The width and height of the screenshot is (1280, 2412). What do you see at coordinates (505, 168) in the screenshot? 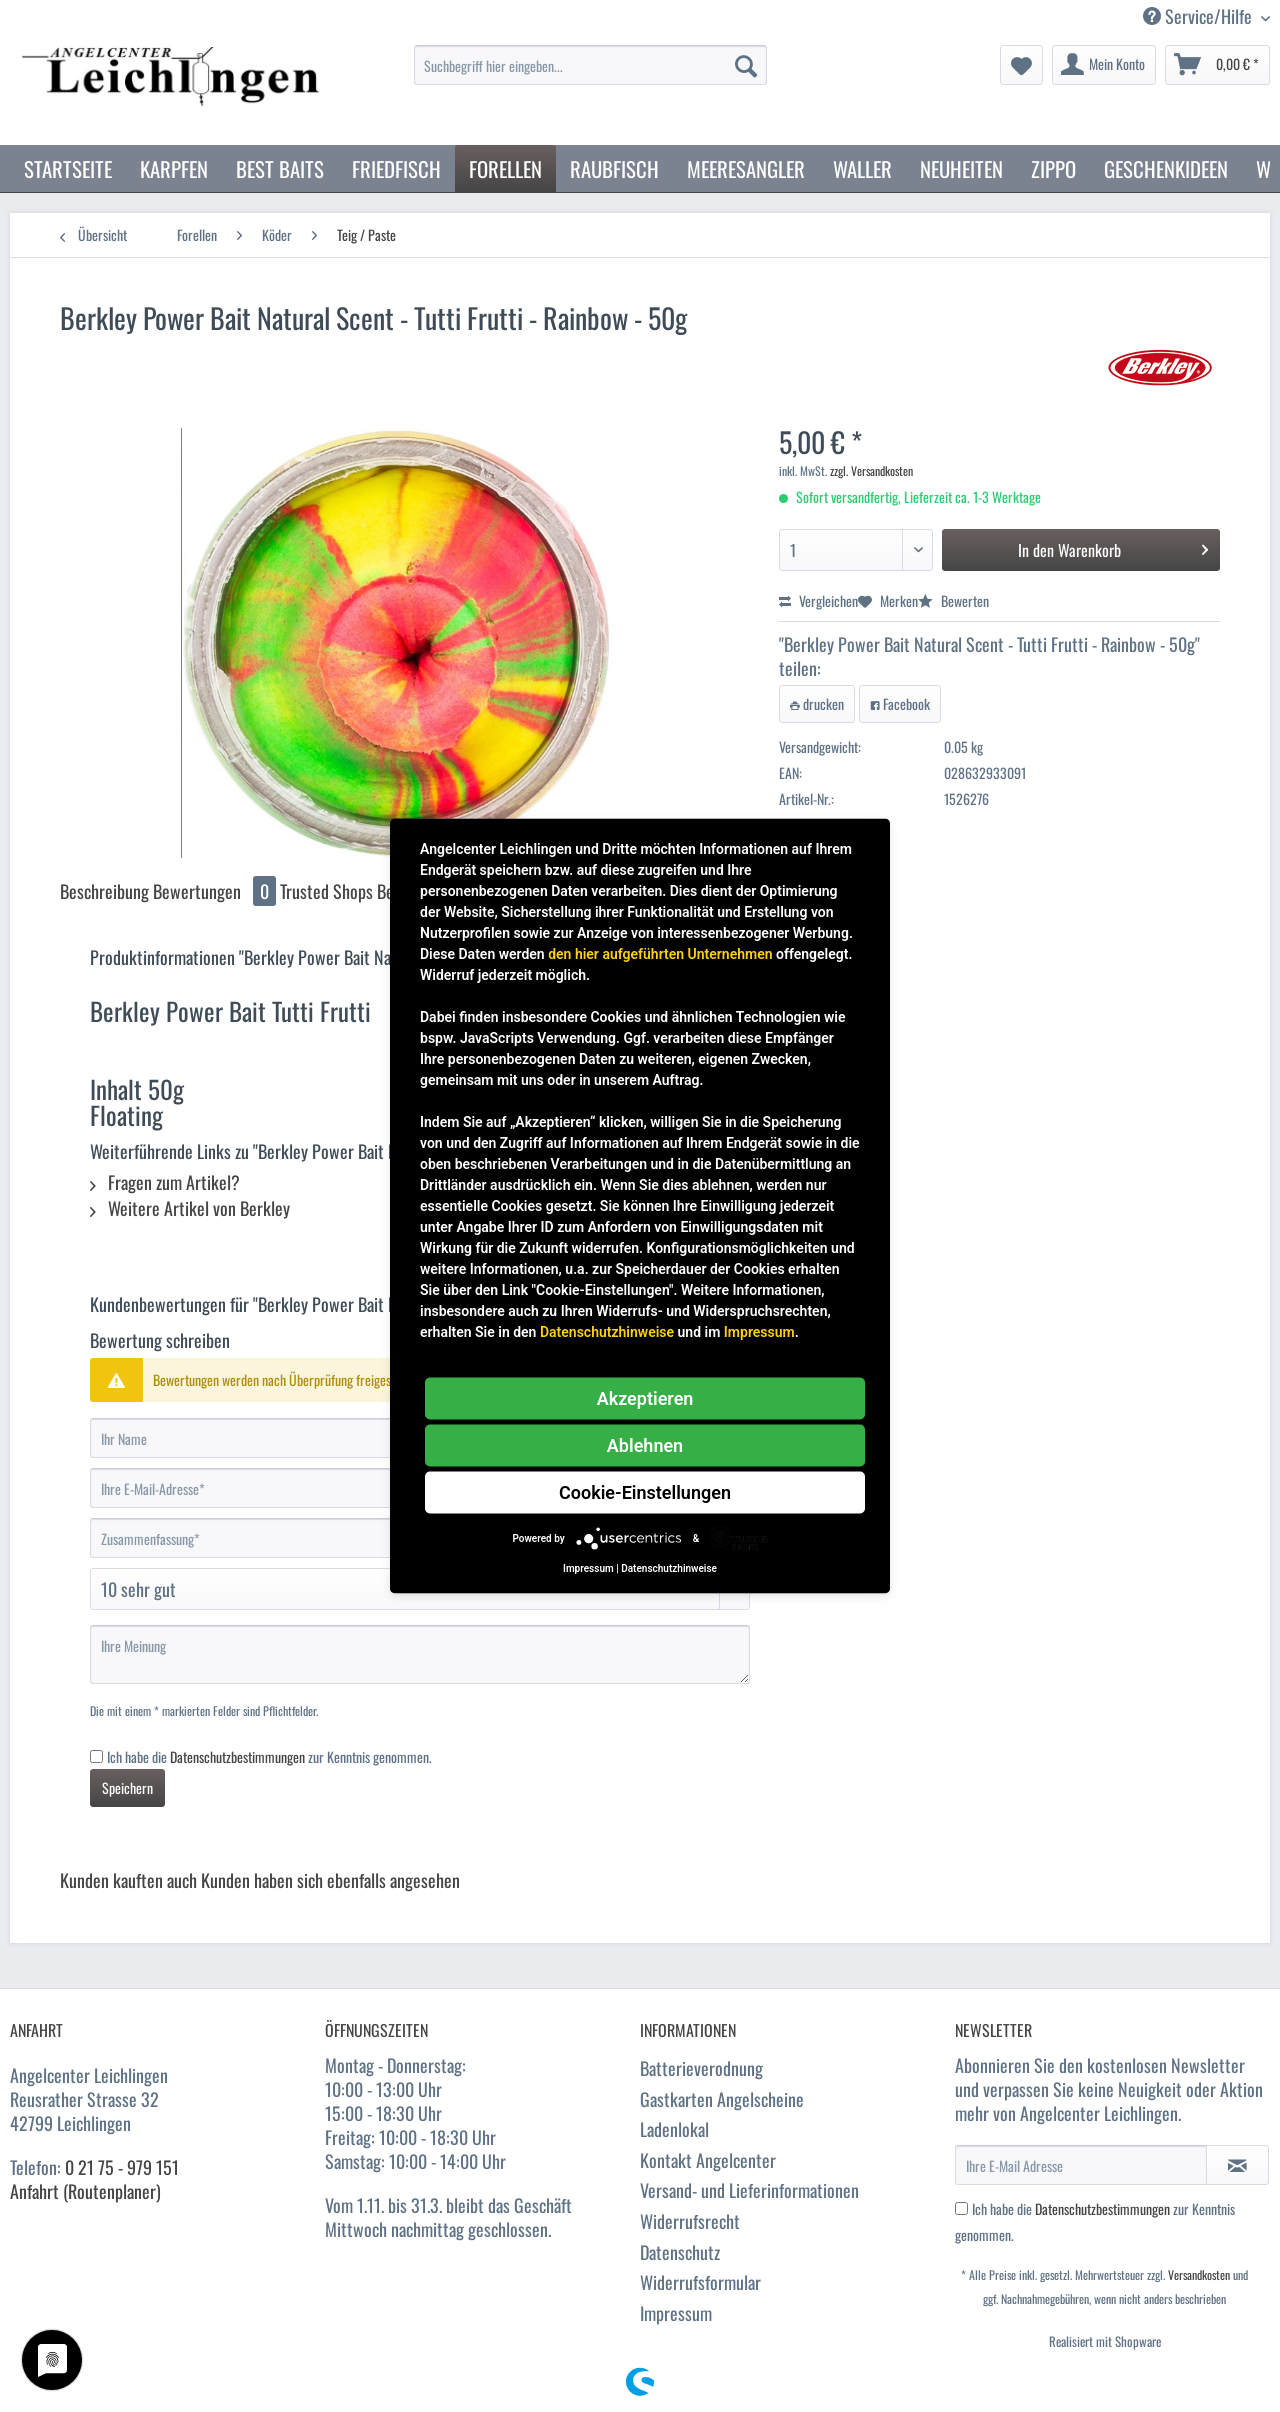
I see `[Forellen]` at bounding box center [505, 168].